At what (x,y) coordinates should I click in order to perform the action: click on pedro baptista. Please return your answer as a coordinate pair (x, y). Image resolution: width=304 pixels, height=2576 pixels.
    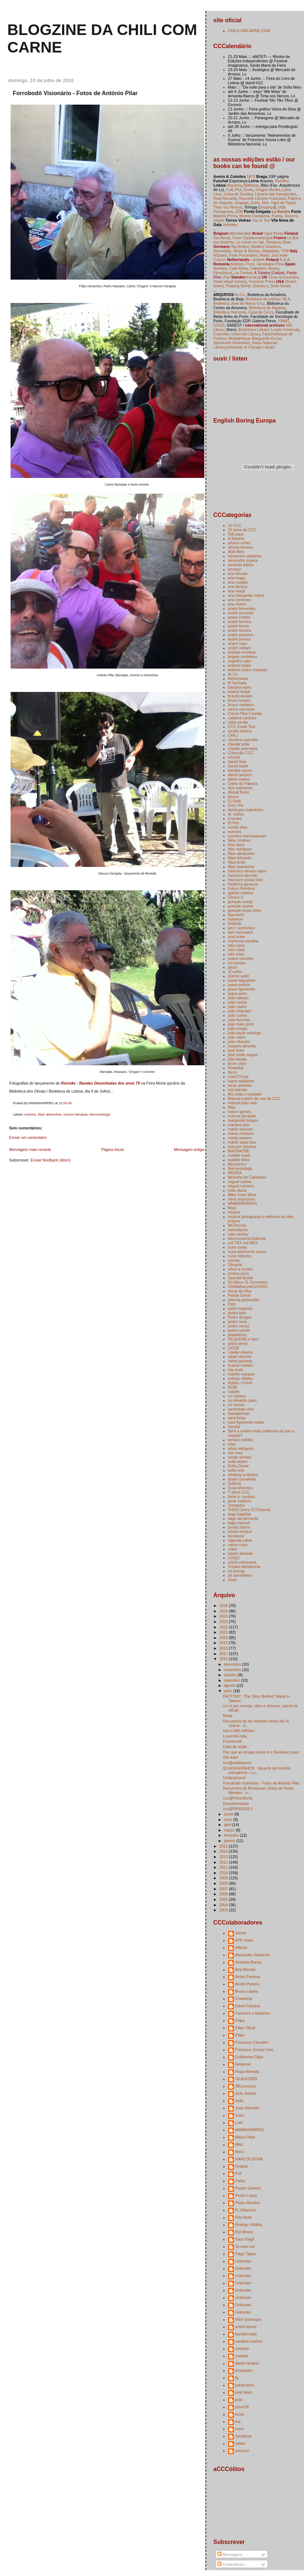
    Looking at the image, I should click on (240, 1308).